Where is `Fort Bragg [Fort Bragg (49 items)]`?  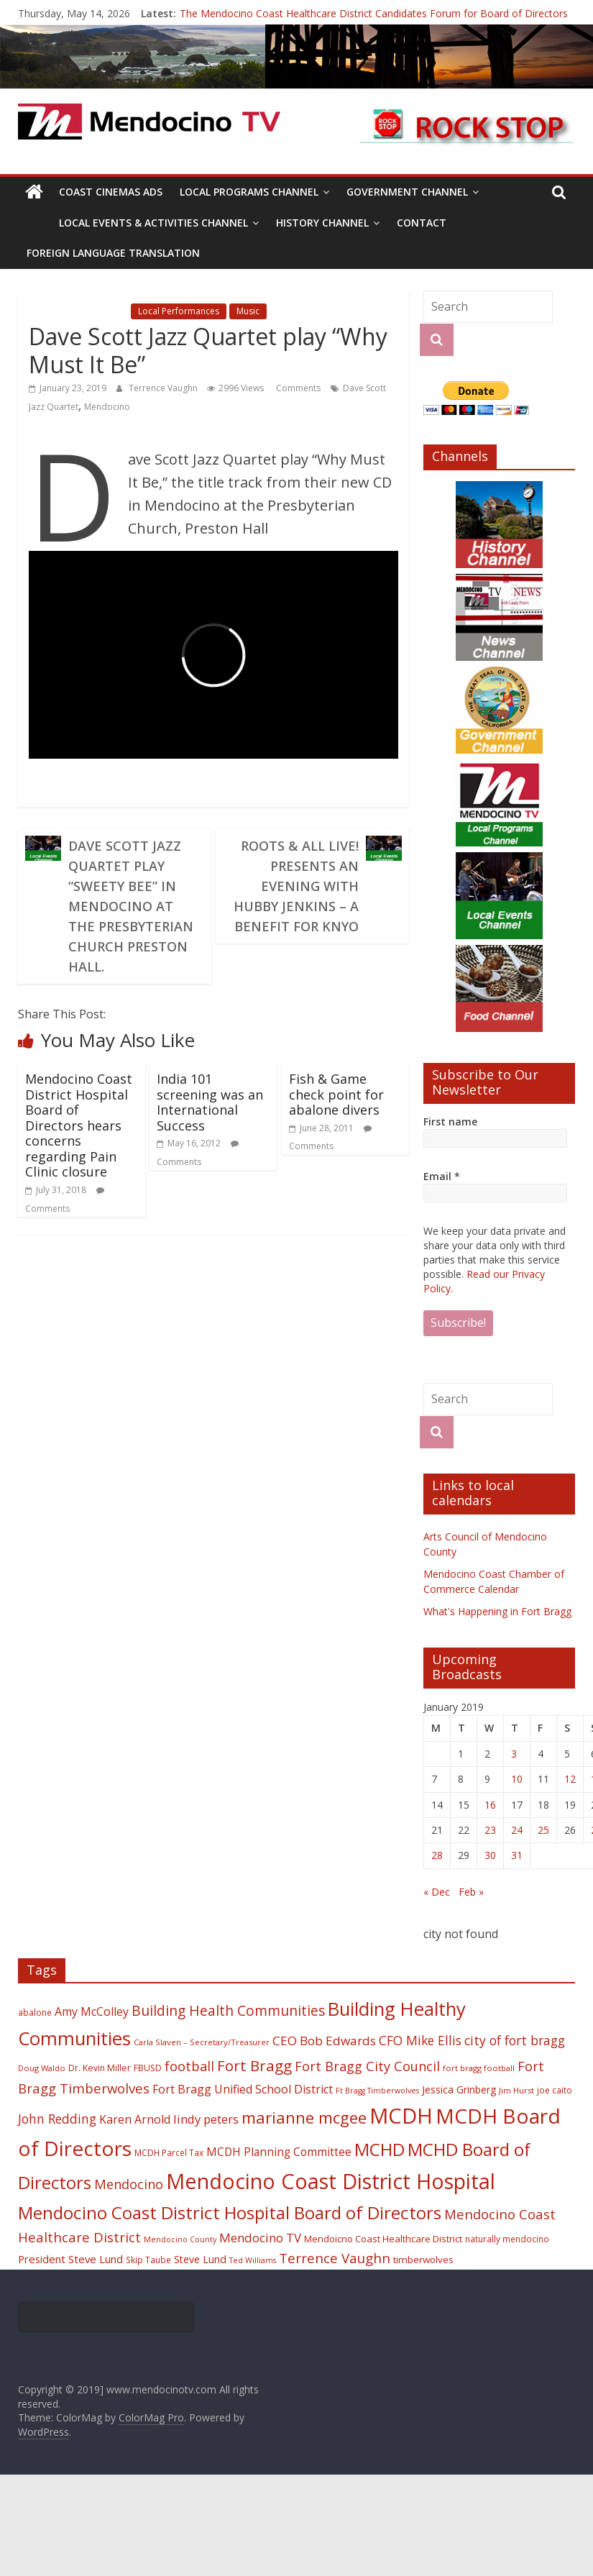 Fort Bragg [Fort Bragg (49 items)] is located at coordinates (254, 2065).